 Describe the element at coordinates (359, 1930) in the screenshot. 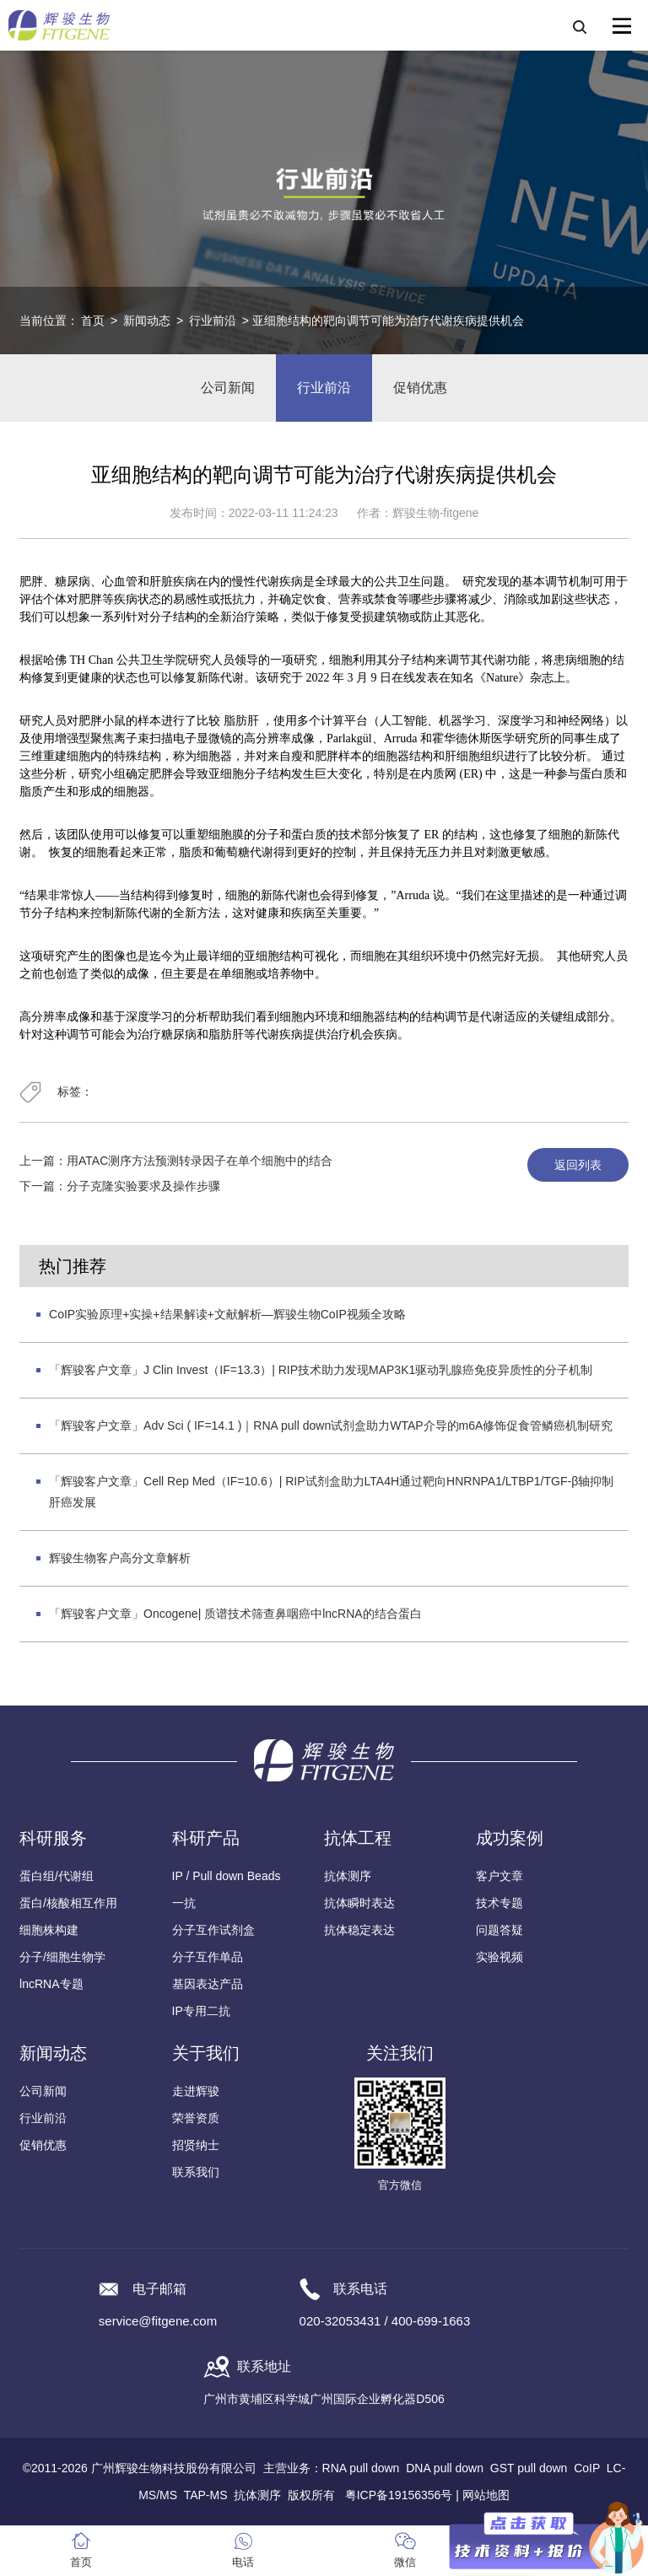

I see `抗体稳定表达` at that location.